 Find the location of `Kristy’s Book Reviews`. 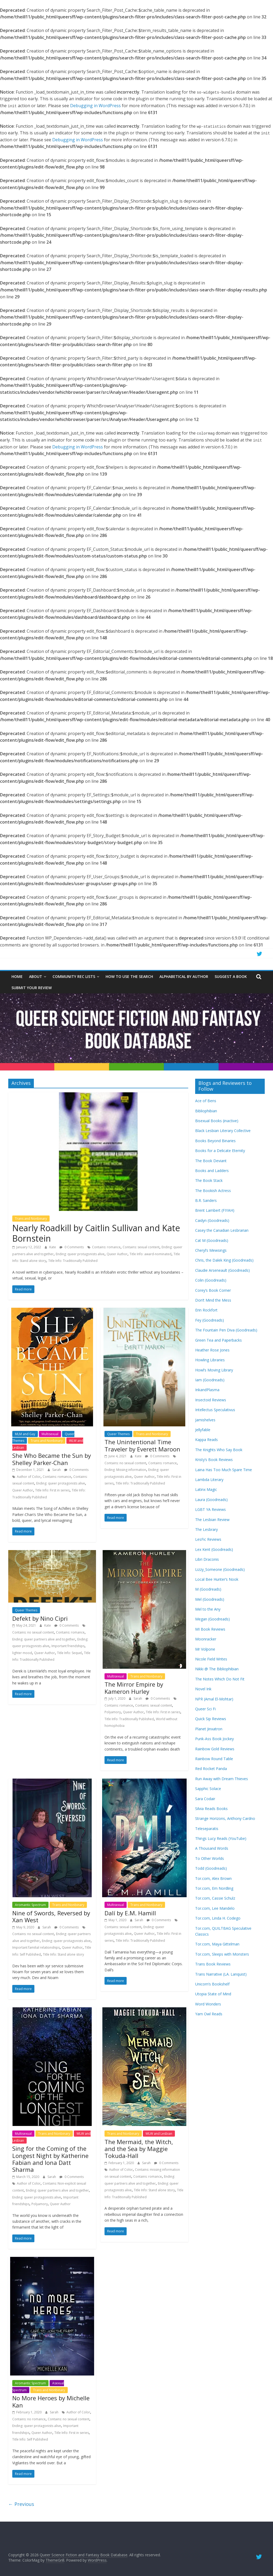

Kristy’s Book Reviews is located at coordinates (214, 1459).